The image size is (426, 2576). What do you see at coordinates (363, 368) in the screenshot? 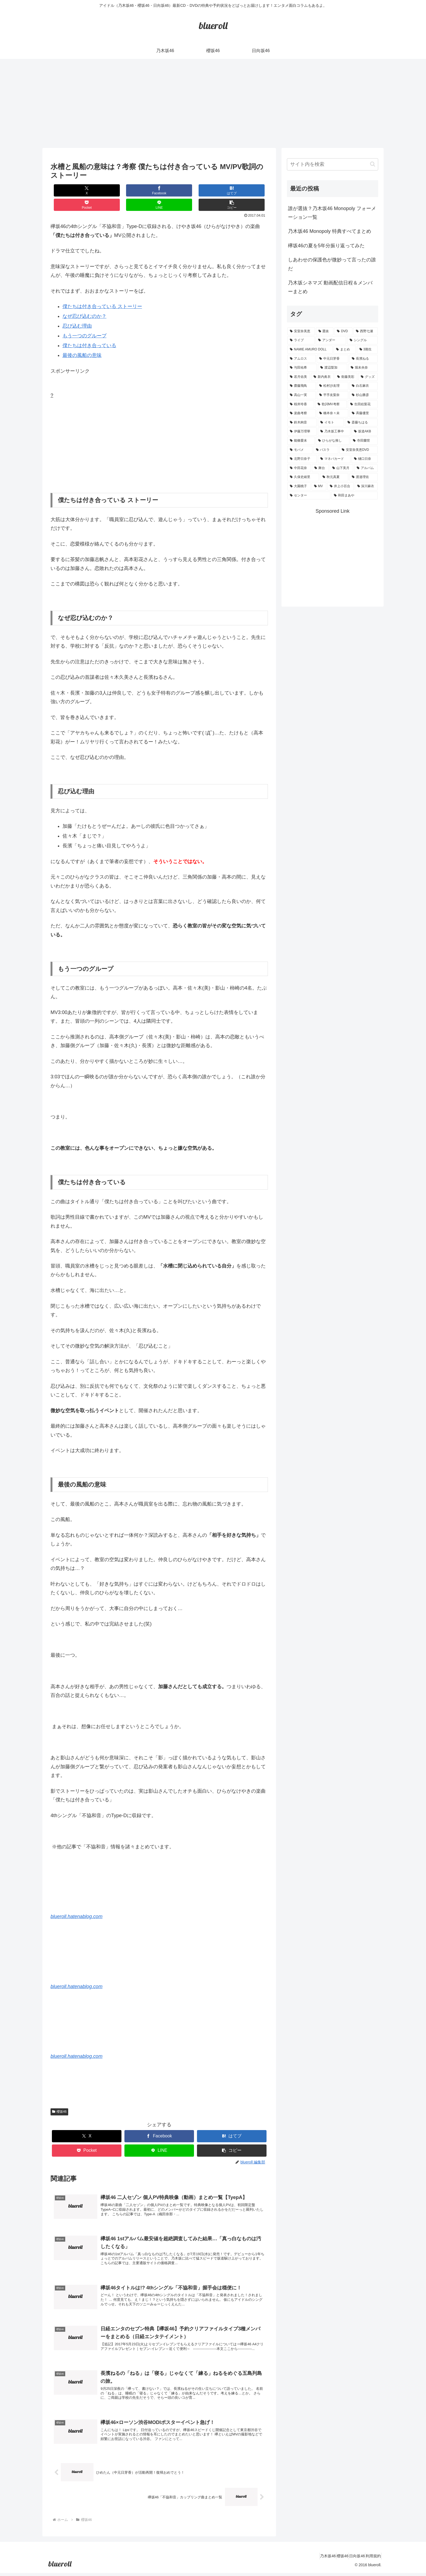
I see `[堀未央奈 (4個の項目)]` at bounding box center [363, 368].